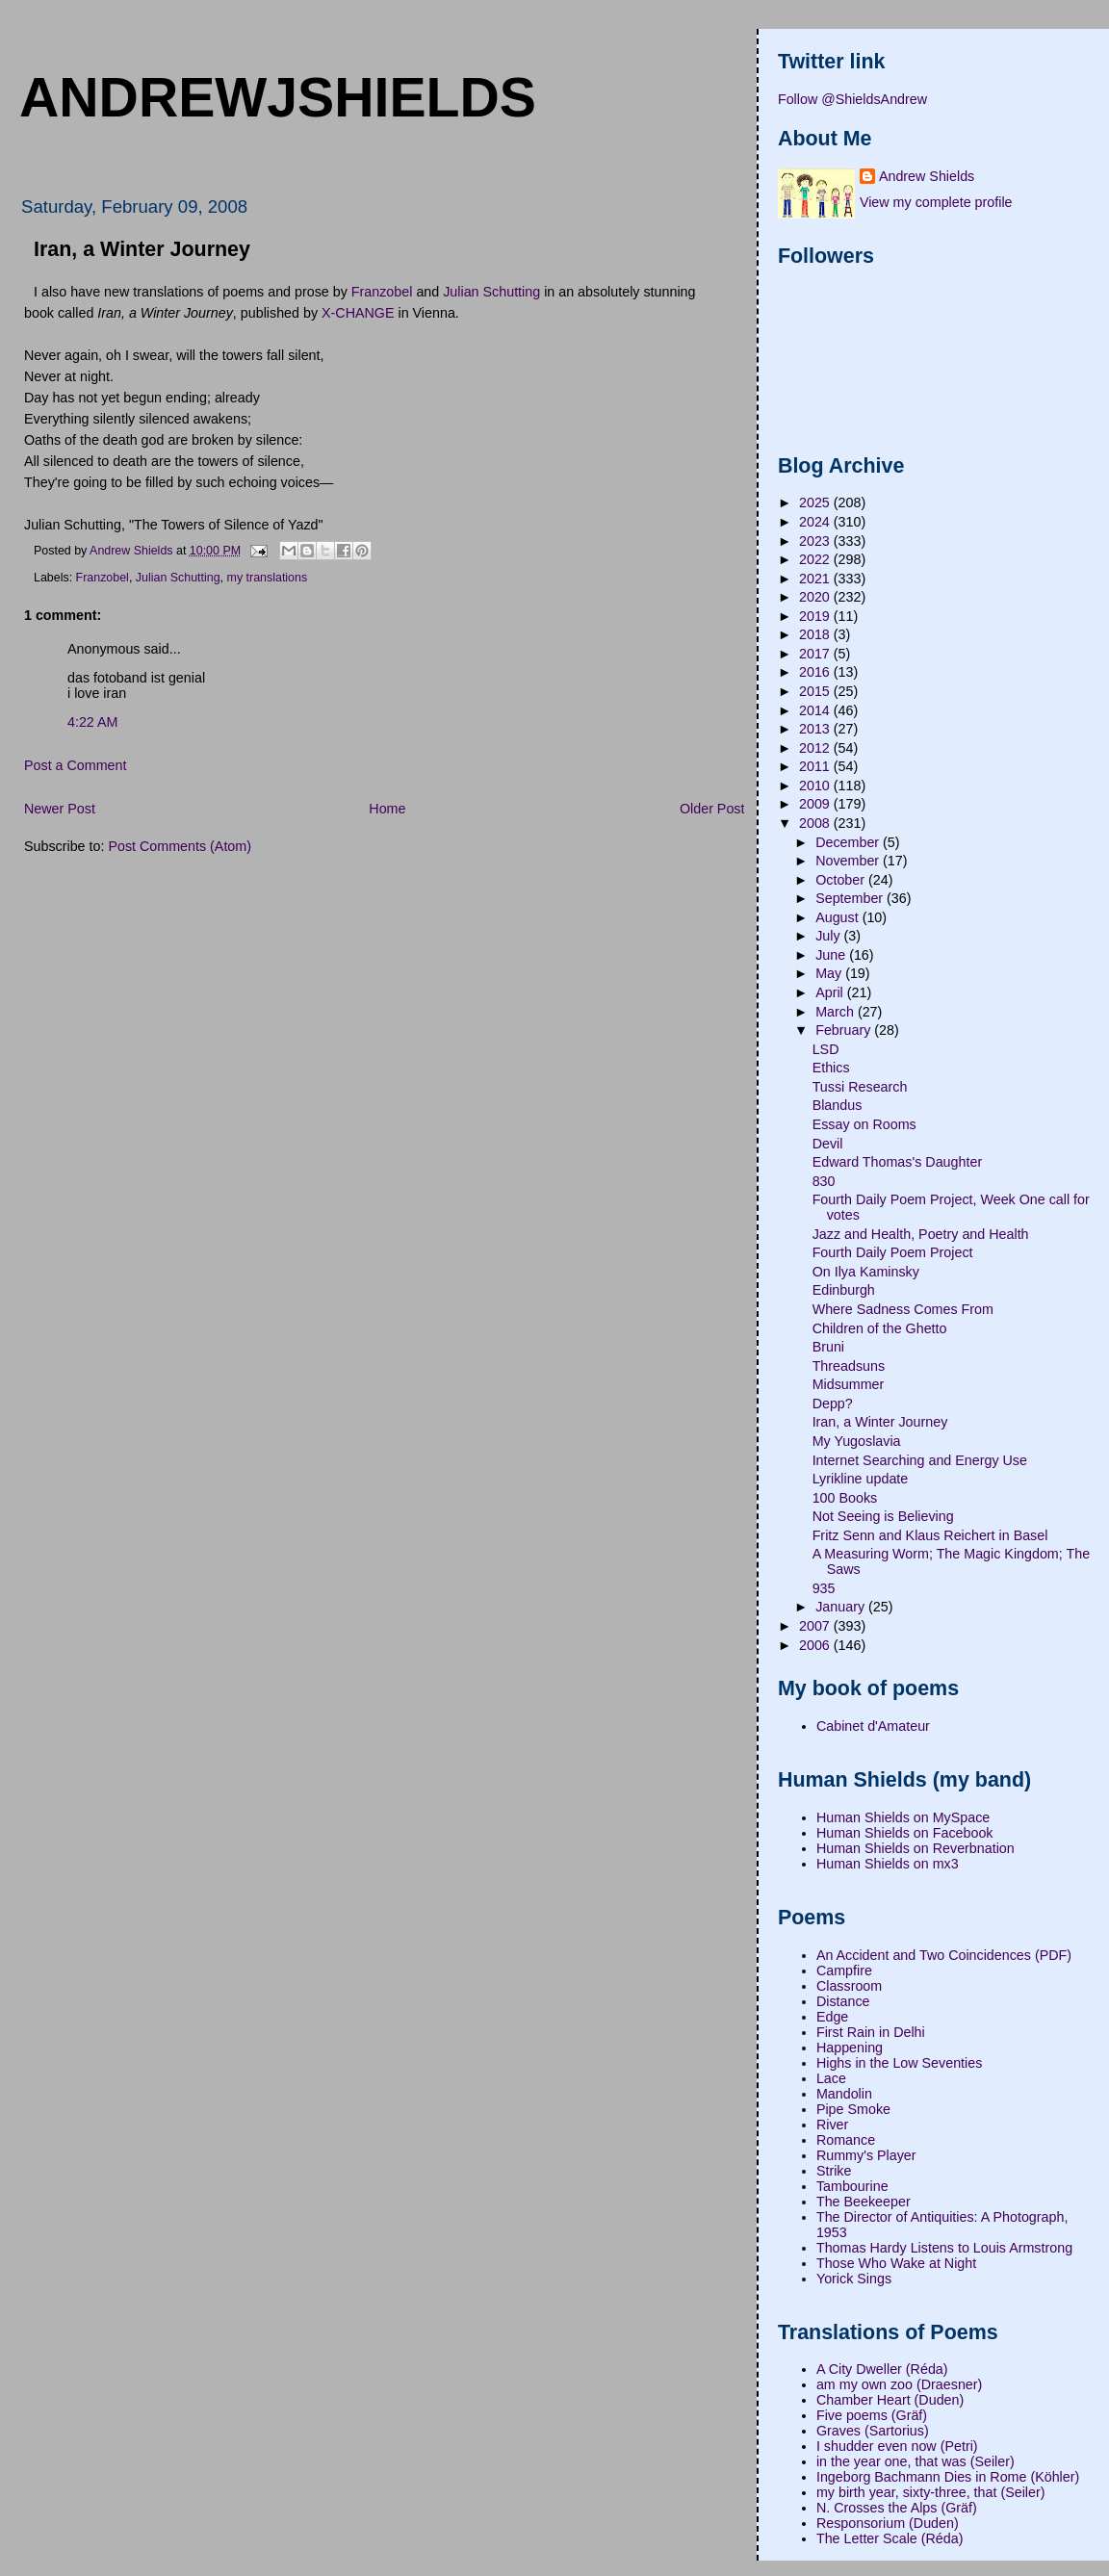 The width and height of the screenshot is (1109, 2576). What do you see at coordinates (856, 1441) in the screenshot?
I see `My Yugoslavia` at bounding box center [856, 1441].